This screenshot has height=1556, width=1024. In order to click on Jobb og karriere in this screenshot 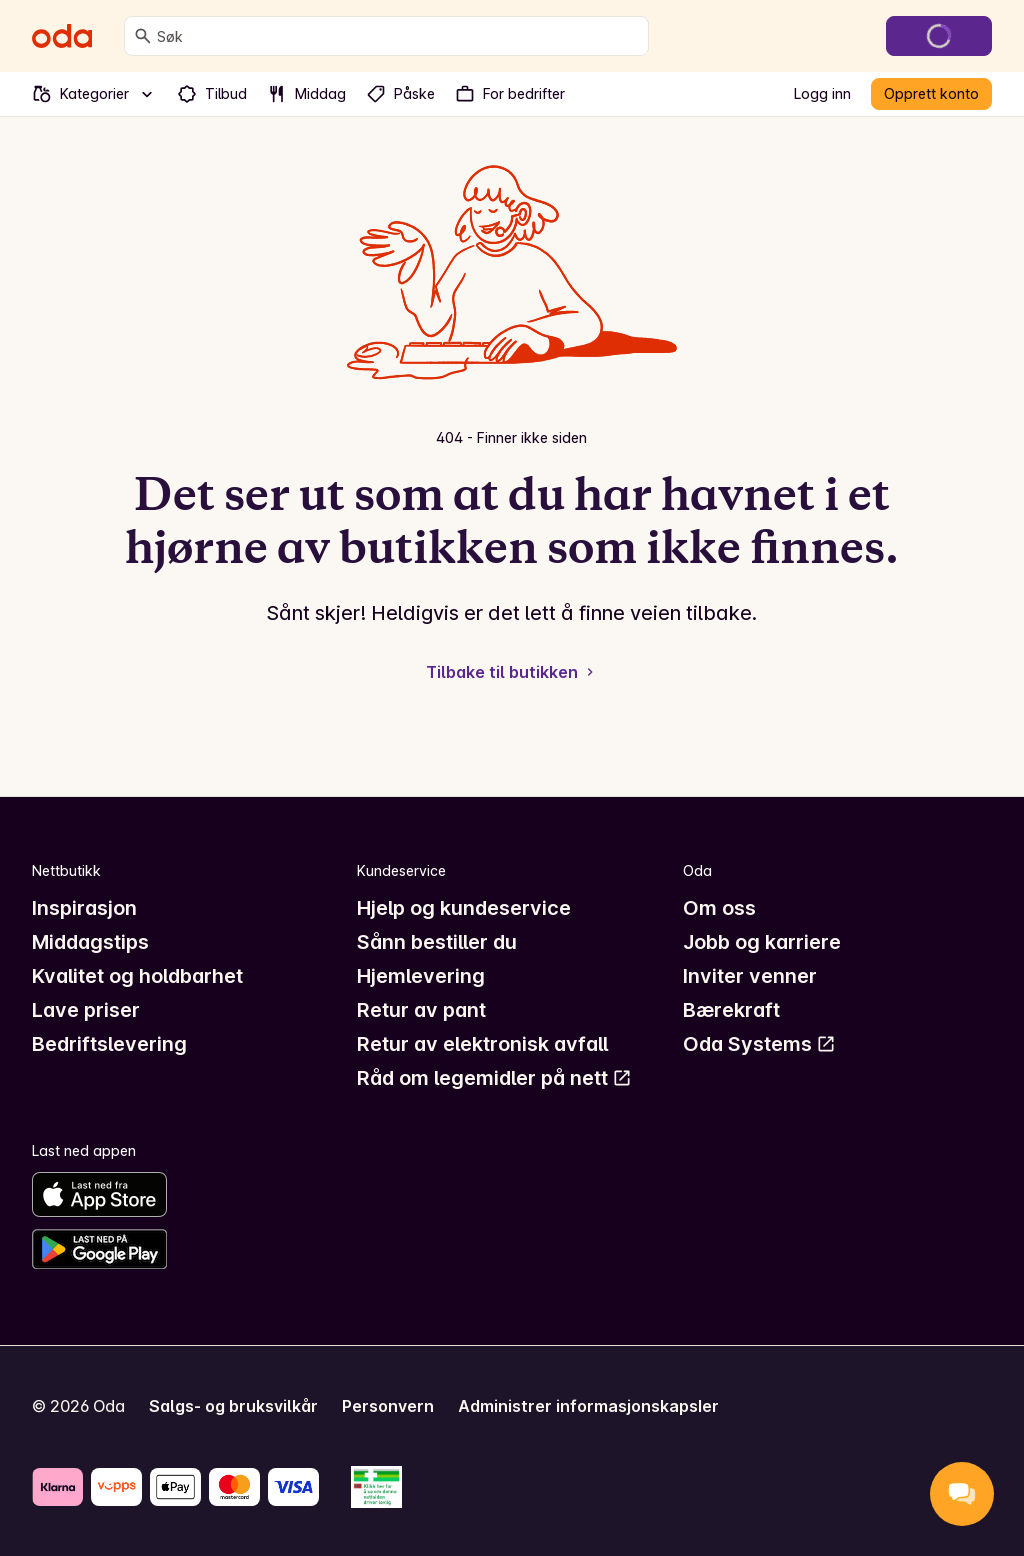, I will do `click(762, 942)`.